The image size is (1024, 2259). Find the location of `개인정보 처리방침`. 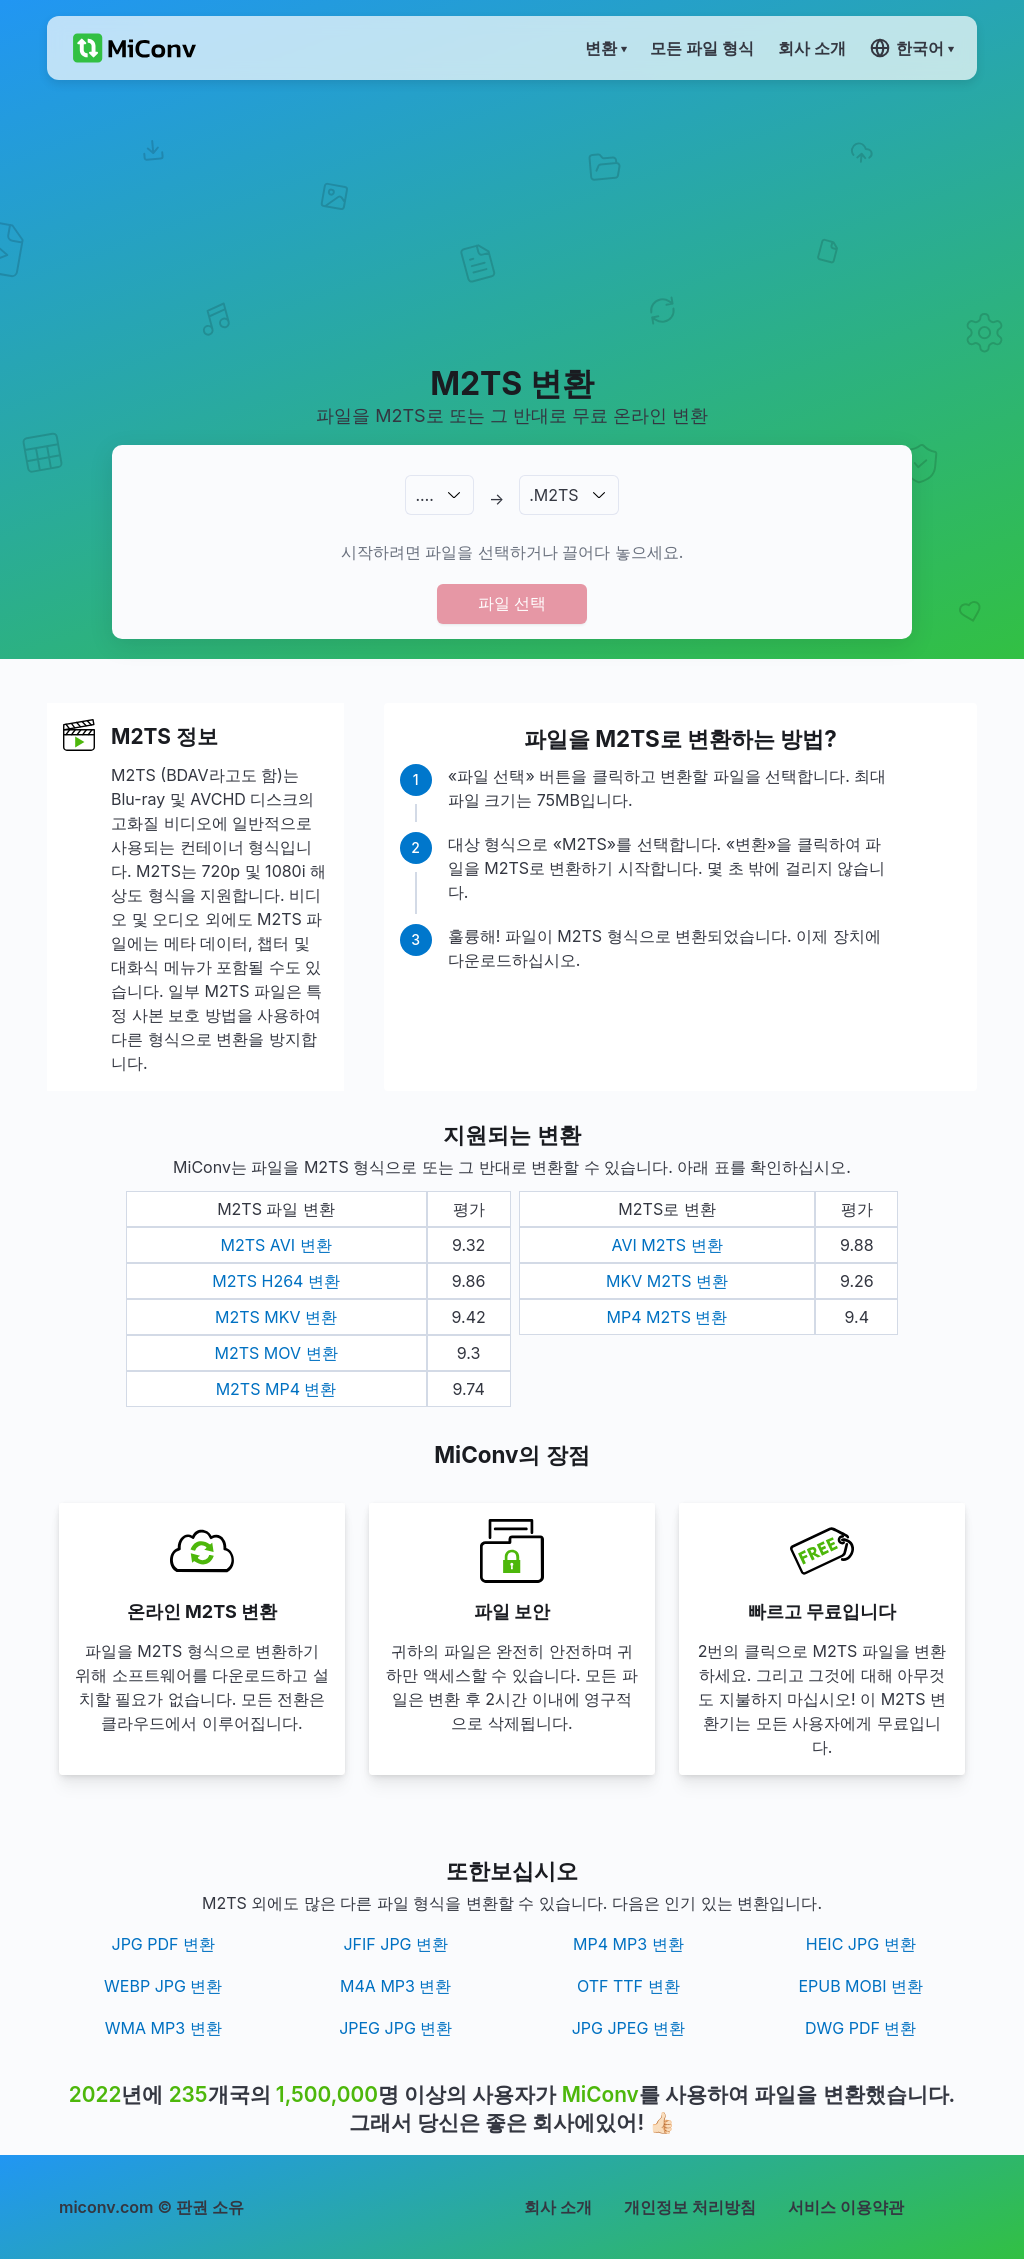

개인정보 처리방침 is located at coordinates (690, 2207).